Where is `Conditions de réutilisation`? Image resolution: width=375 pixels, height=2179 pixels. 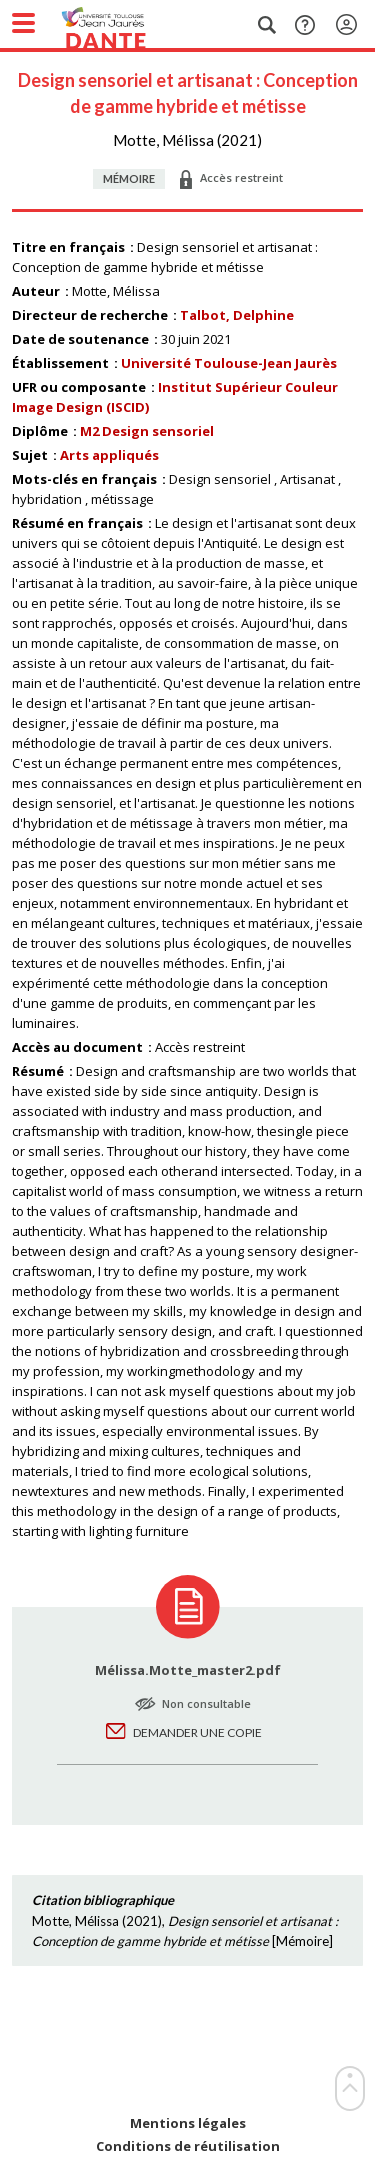 Conditions de réutilisation is located at coordinates (188, 2146).